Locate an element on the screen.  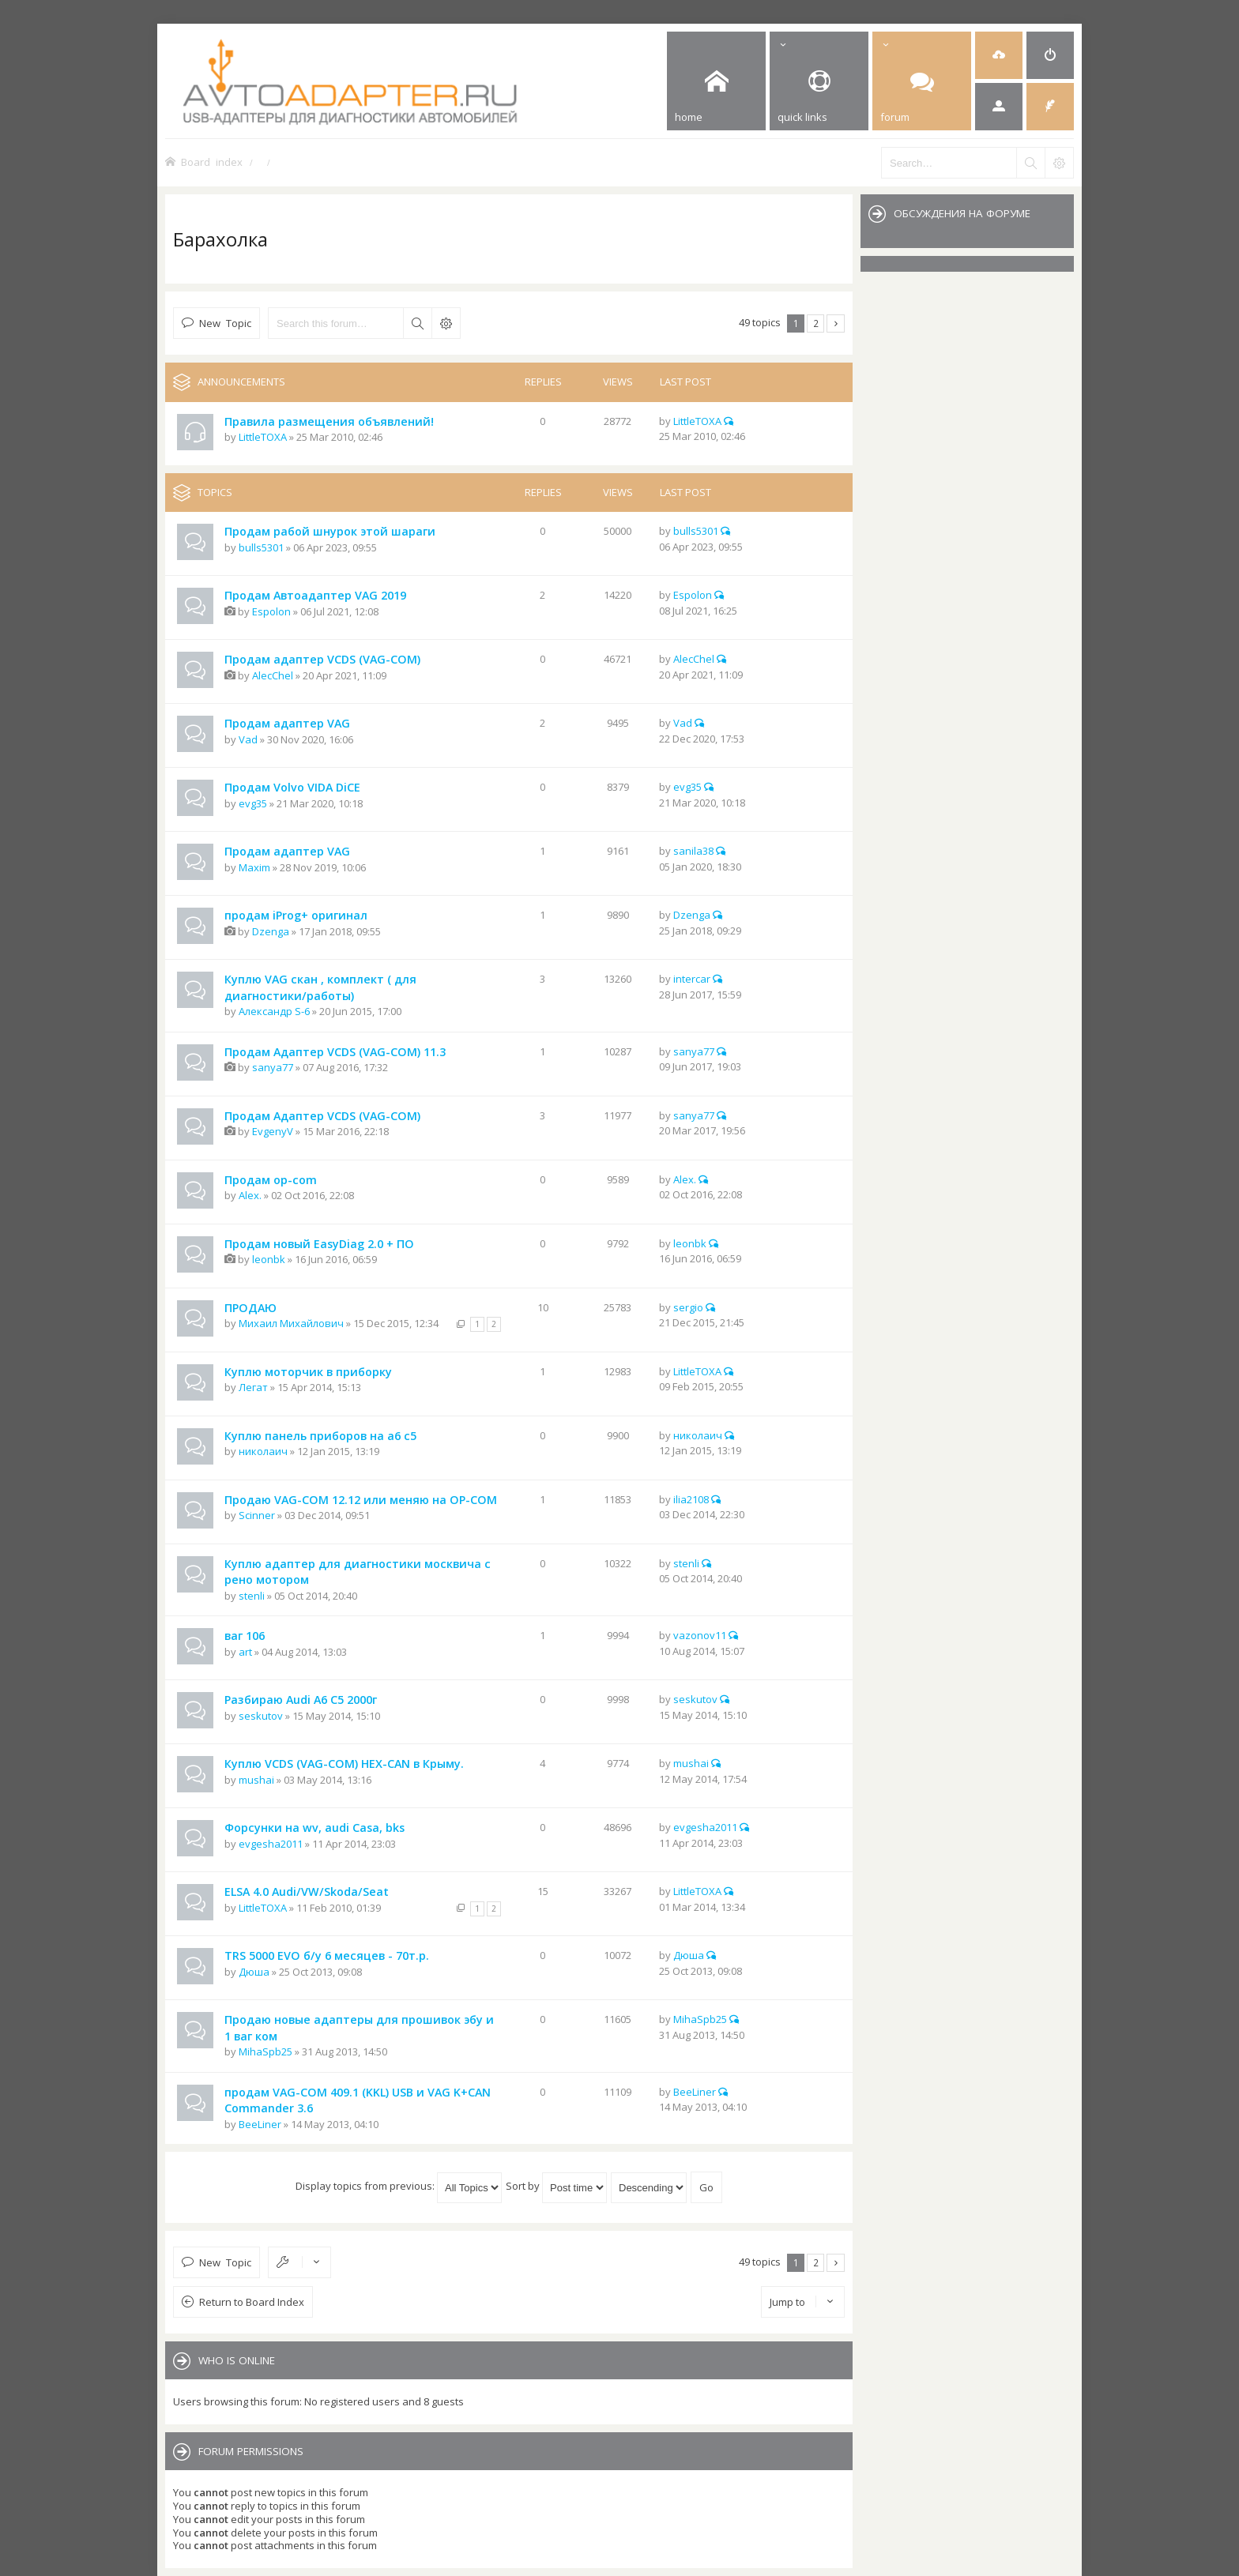
Продам новый EasyDiag 2.0 + ПО is located at coordinates (319, 1243).